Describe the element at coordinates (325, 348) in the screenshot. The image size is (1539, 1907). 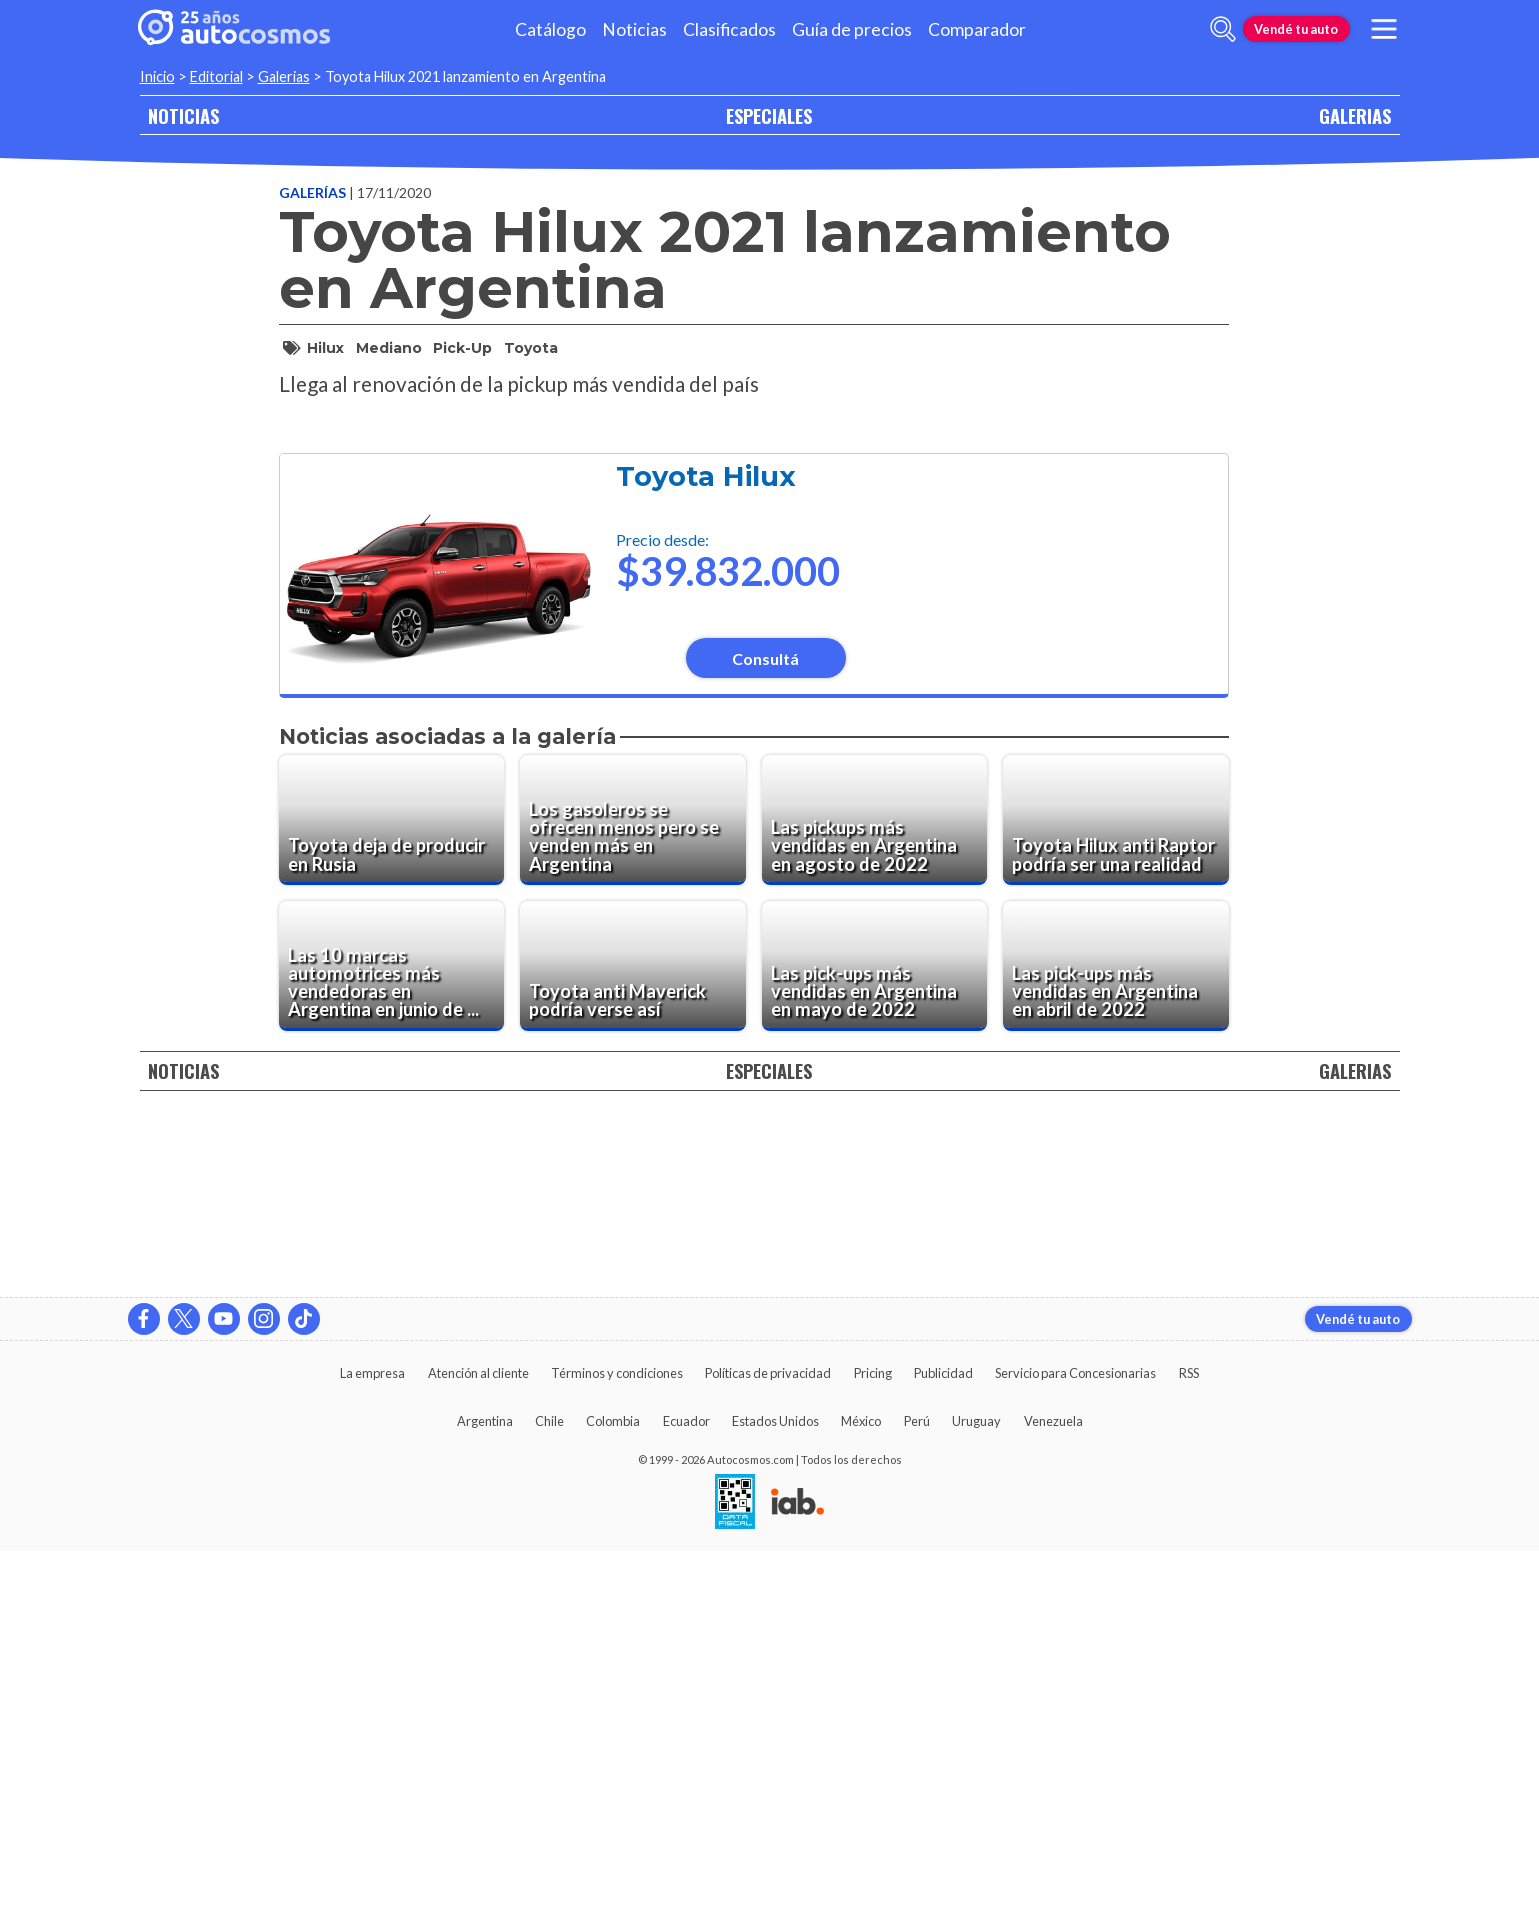
I see `hilux` at that location.